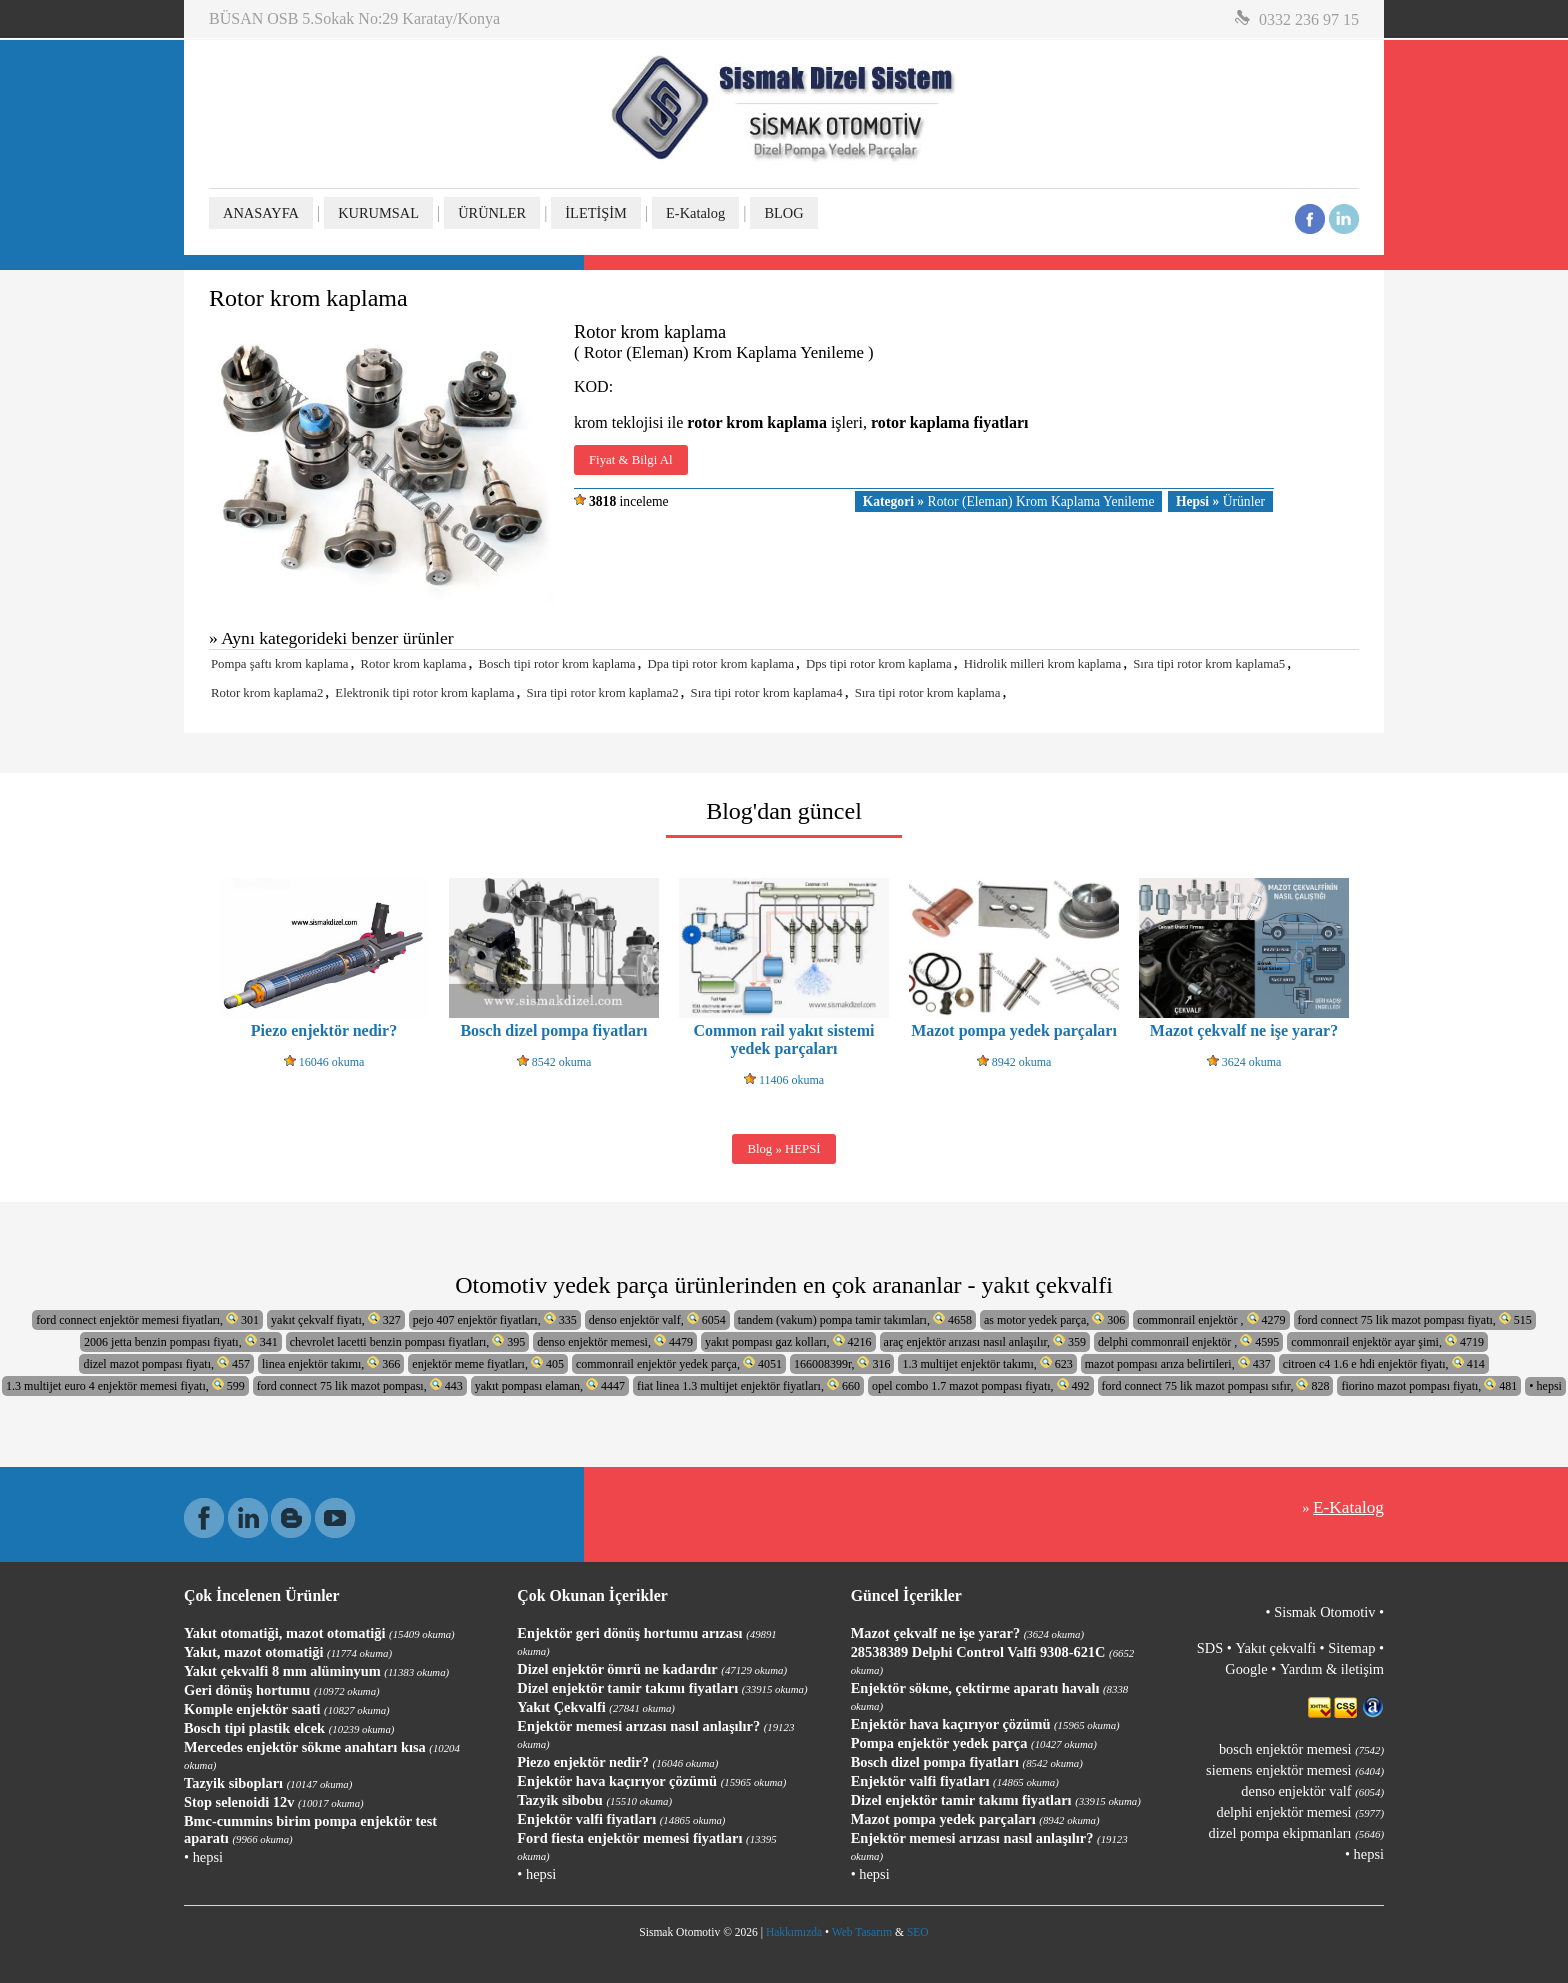 Image resolution: width=1568 pixels, height=1983 pixels. What do you see at coordinates (1246, 1669) in the screenshot?
I see `Google` at bounding box center [1246, 1669].